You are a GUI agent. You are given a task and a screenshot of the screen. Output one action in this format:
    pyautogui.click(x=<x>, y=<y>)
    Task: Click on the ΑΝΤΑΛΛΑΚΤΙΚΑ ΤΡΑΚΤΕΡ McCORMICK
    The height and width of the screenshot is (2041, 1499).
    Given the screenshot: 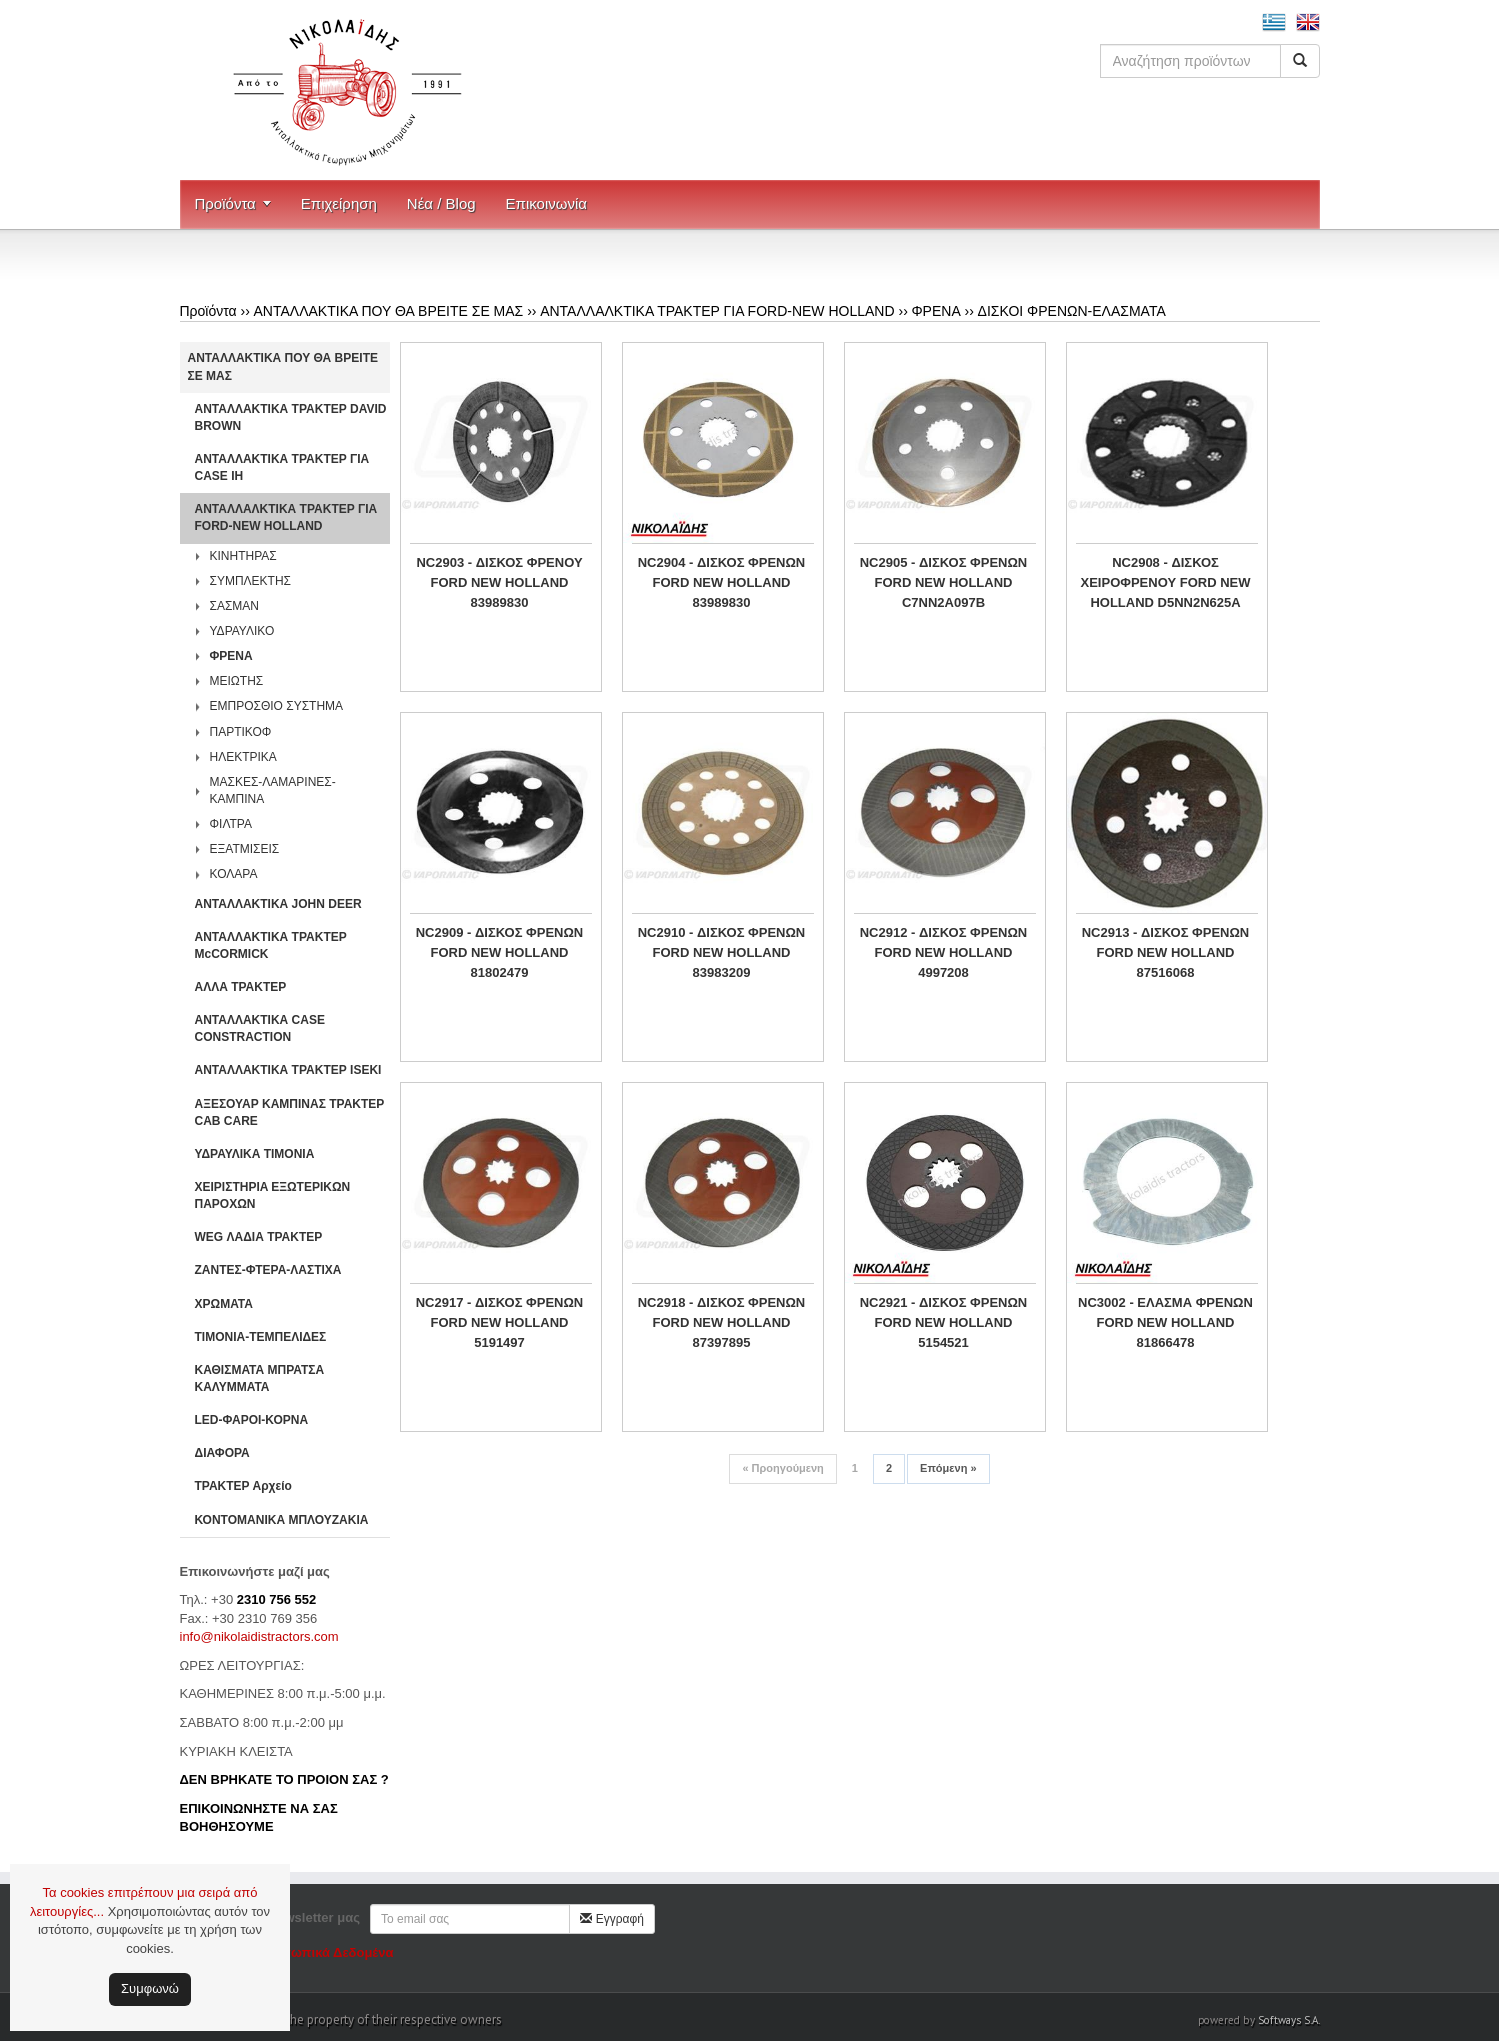 What is the action you would take?
    pyautogui.click(x=271, y=945)
    